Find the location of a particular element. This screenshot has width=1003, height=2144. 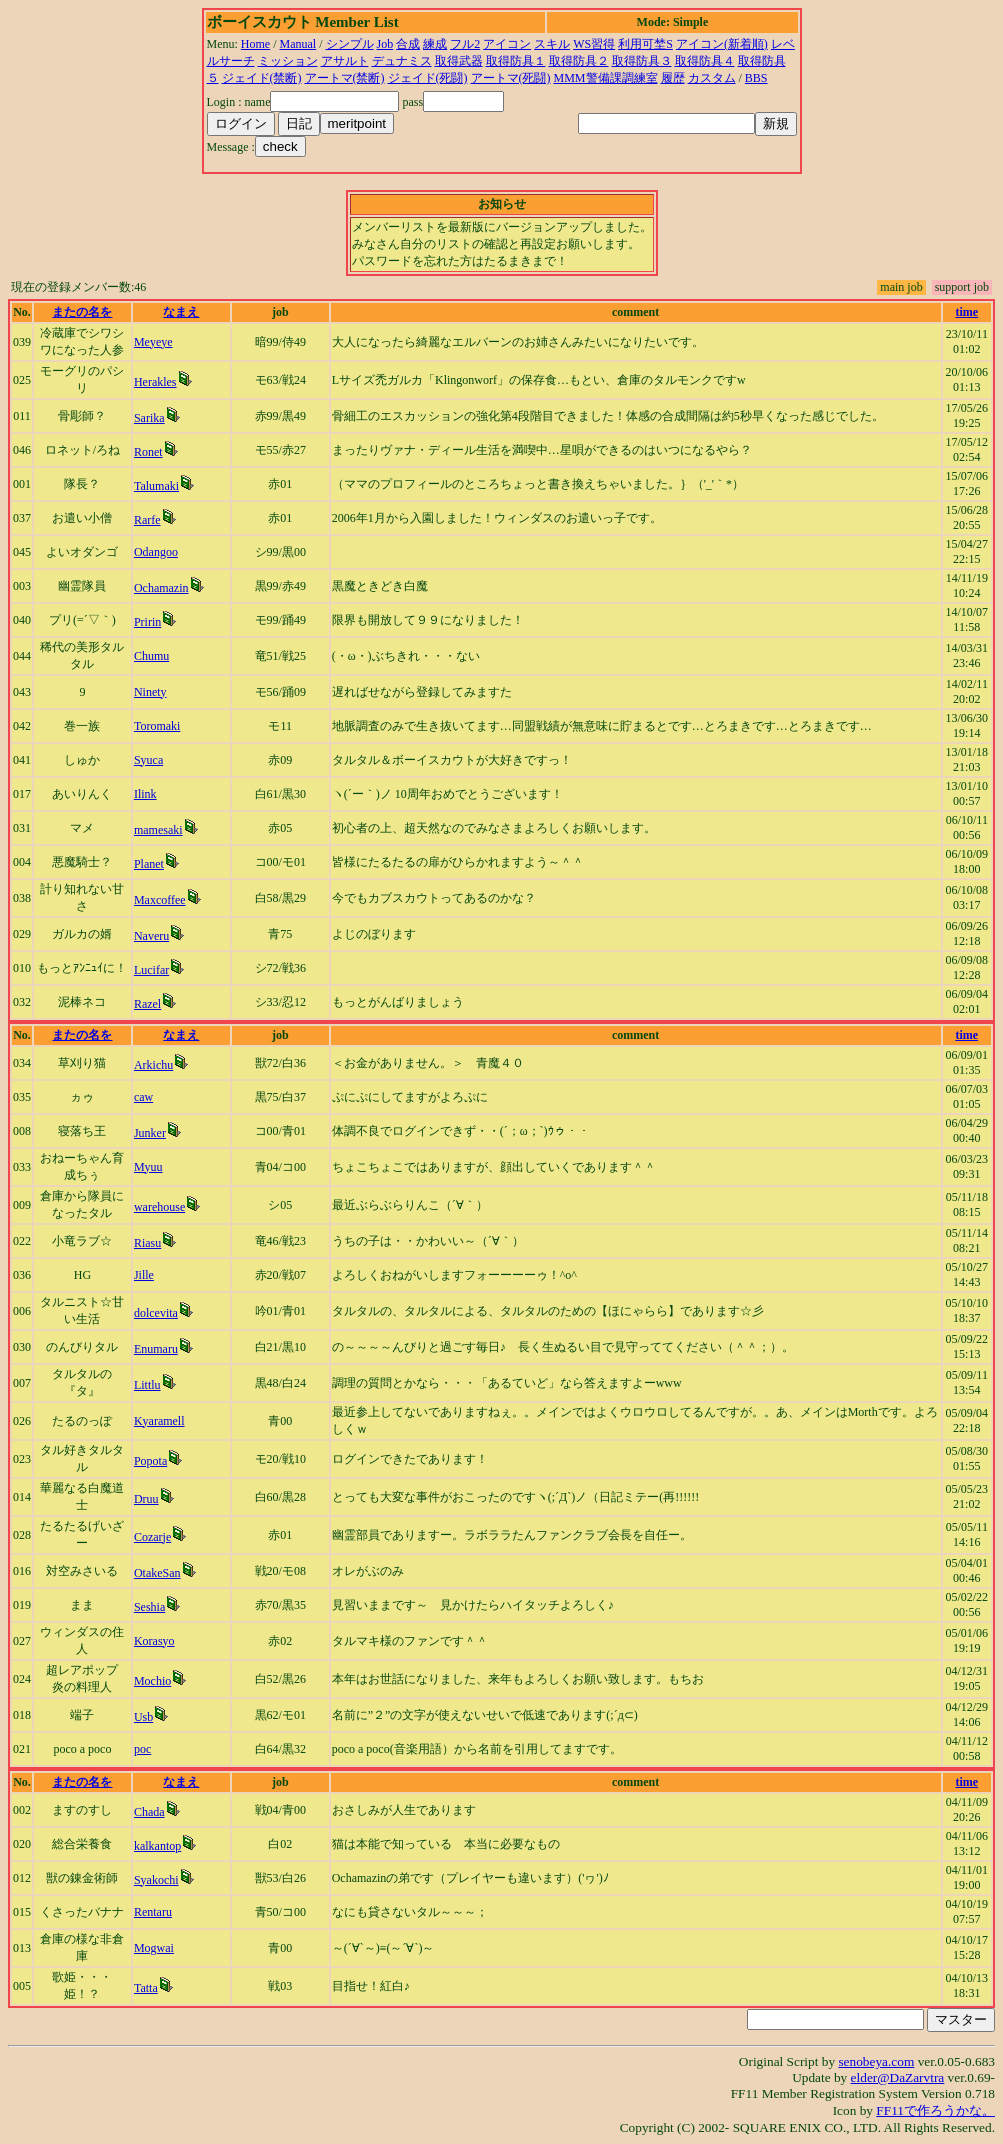

Manual is located at coordinates (298, 44).